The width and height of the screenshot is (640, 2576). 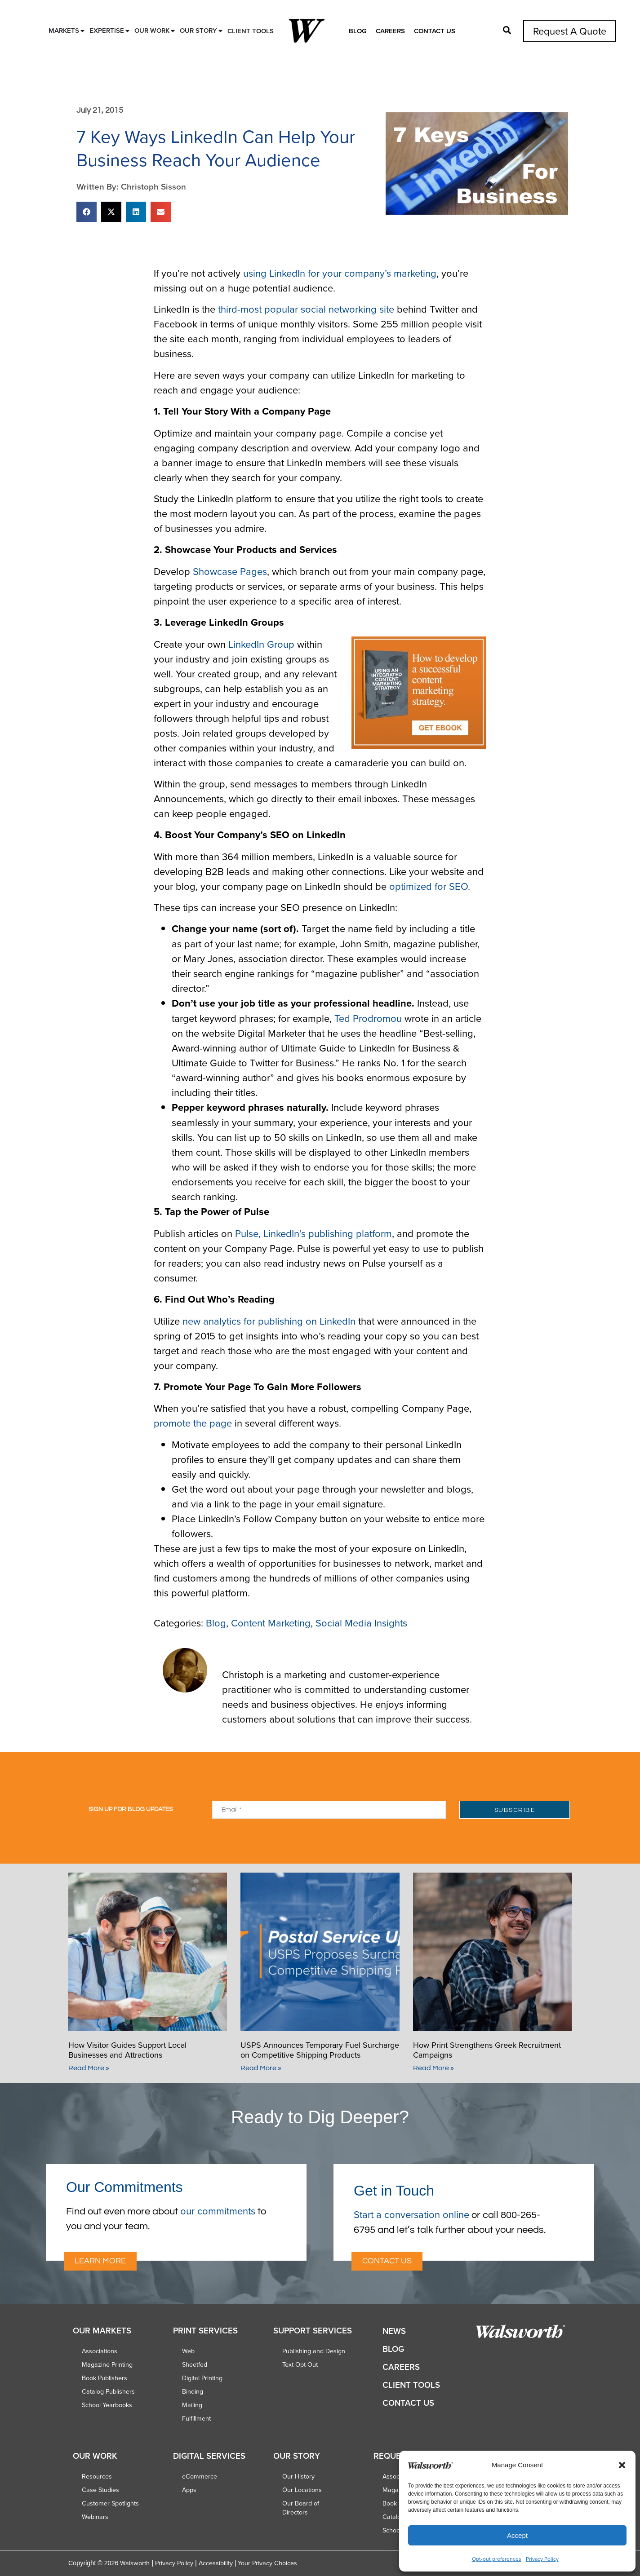 I want to click on News, so click(x=394, y=2331).